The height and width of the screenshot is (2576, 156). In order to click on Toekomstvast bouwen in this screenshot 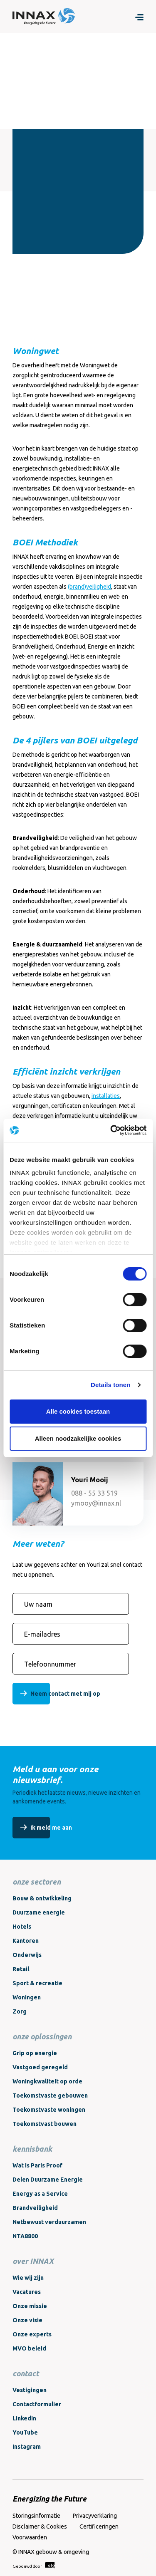, I will do `click(44, 2123)`.